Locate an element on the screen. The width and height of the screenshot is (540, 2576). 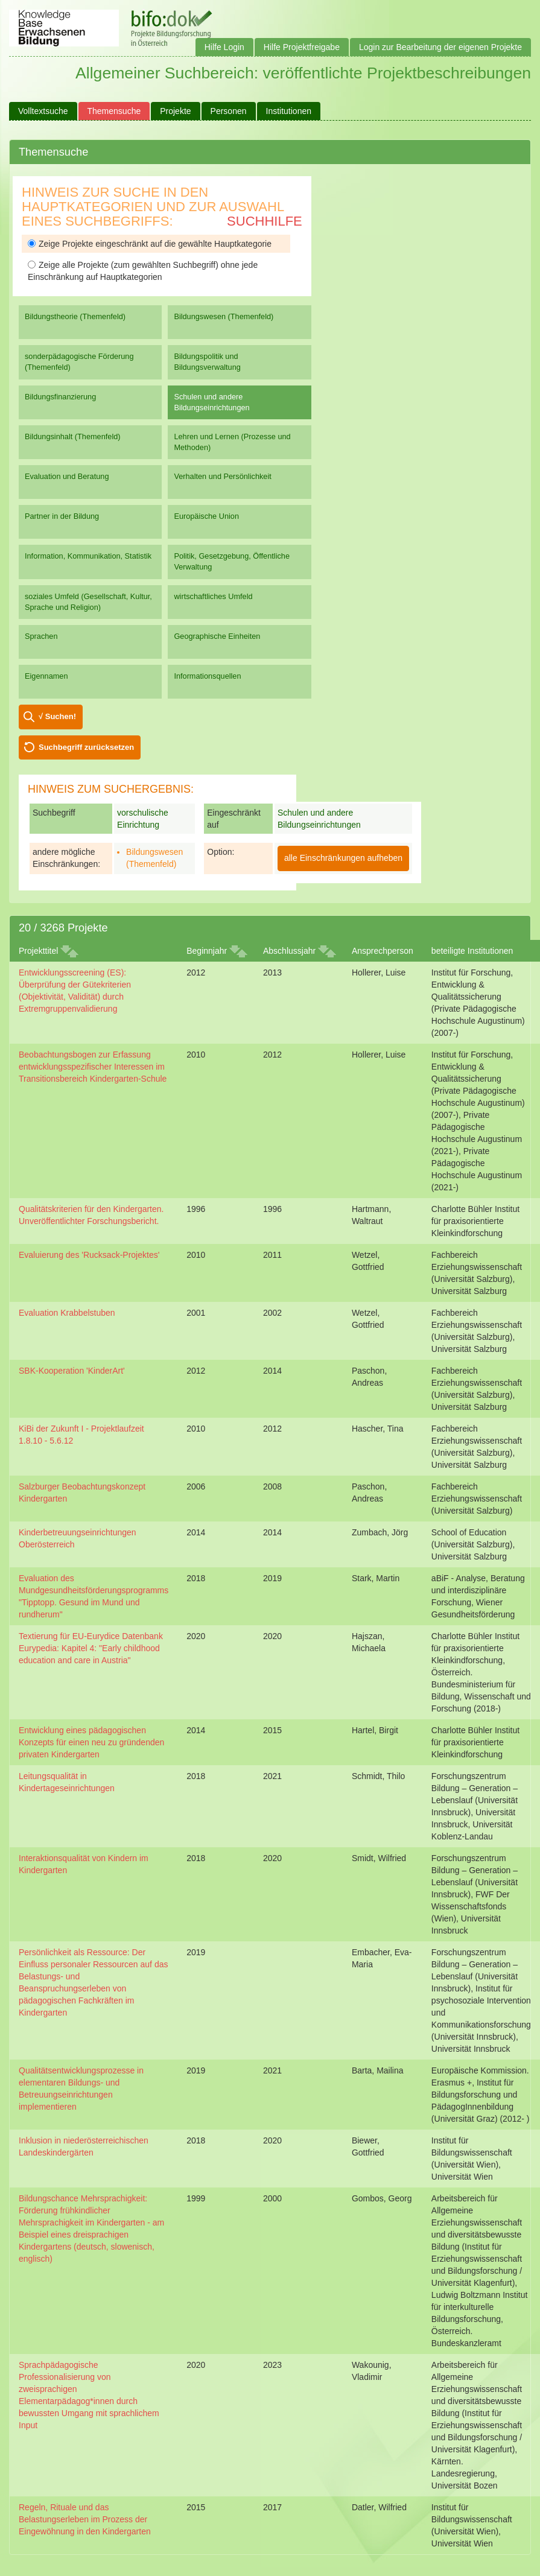
Evaluierung des 'Rucksack-Projektes' is located at coordinates (89, 1255).